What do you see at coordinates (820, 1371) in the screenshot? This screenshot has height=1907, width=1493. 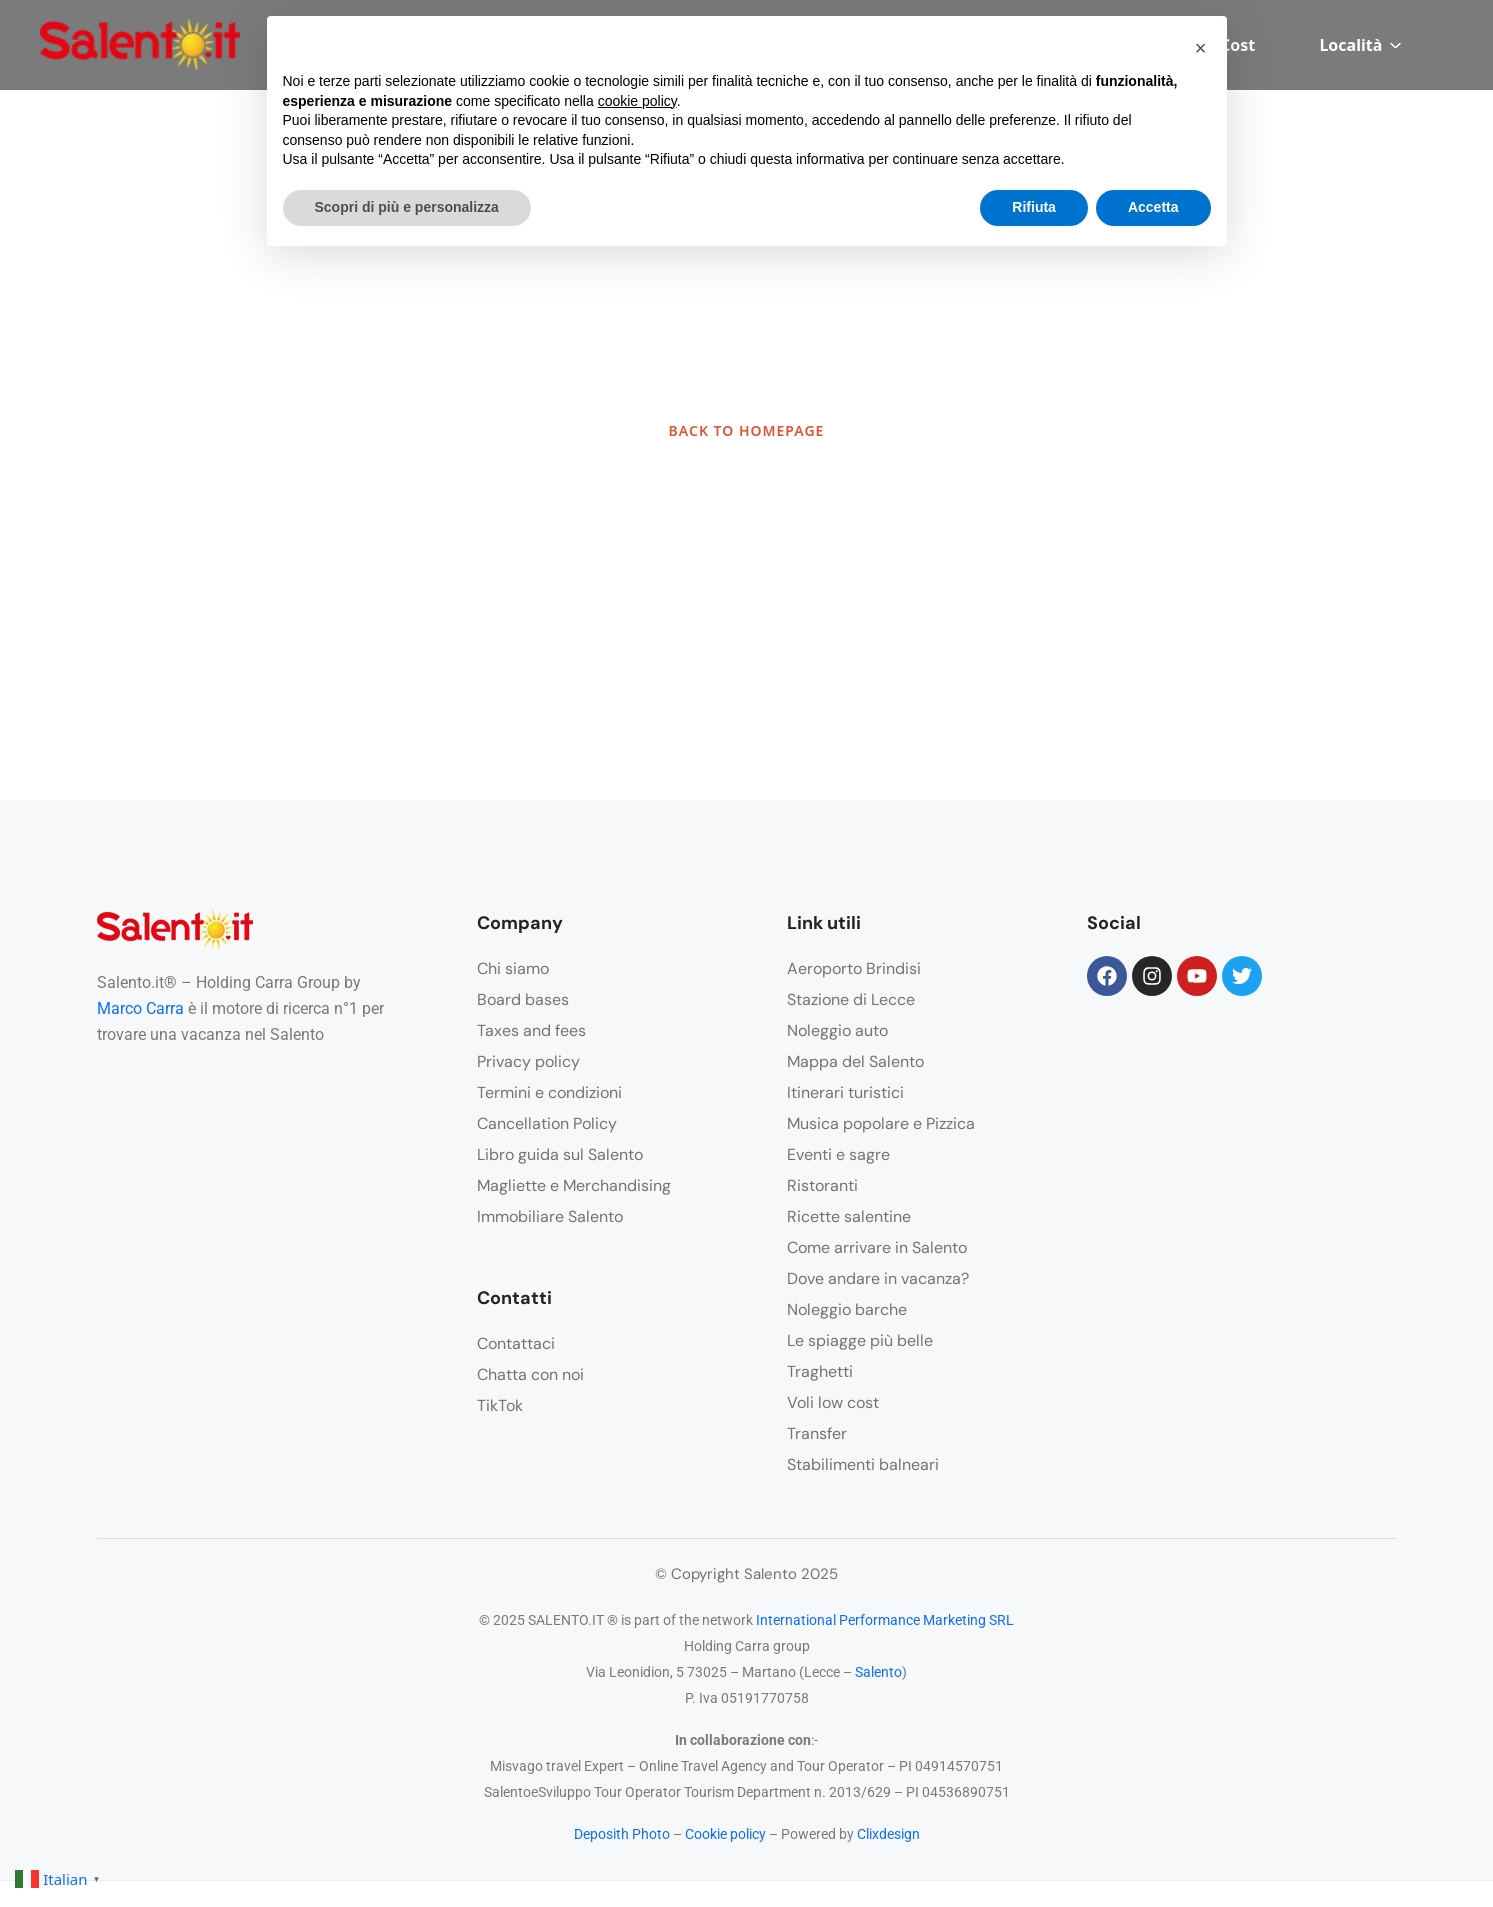 I see `Traghetti` at bounding box center [820, 1371].